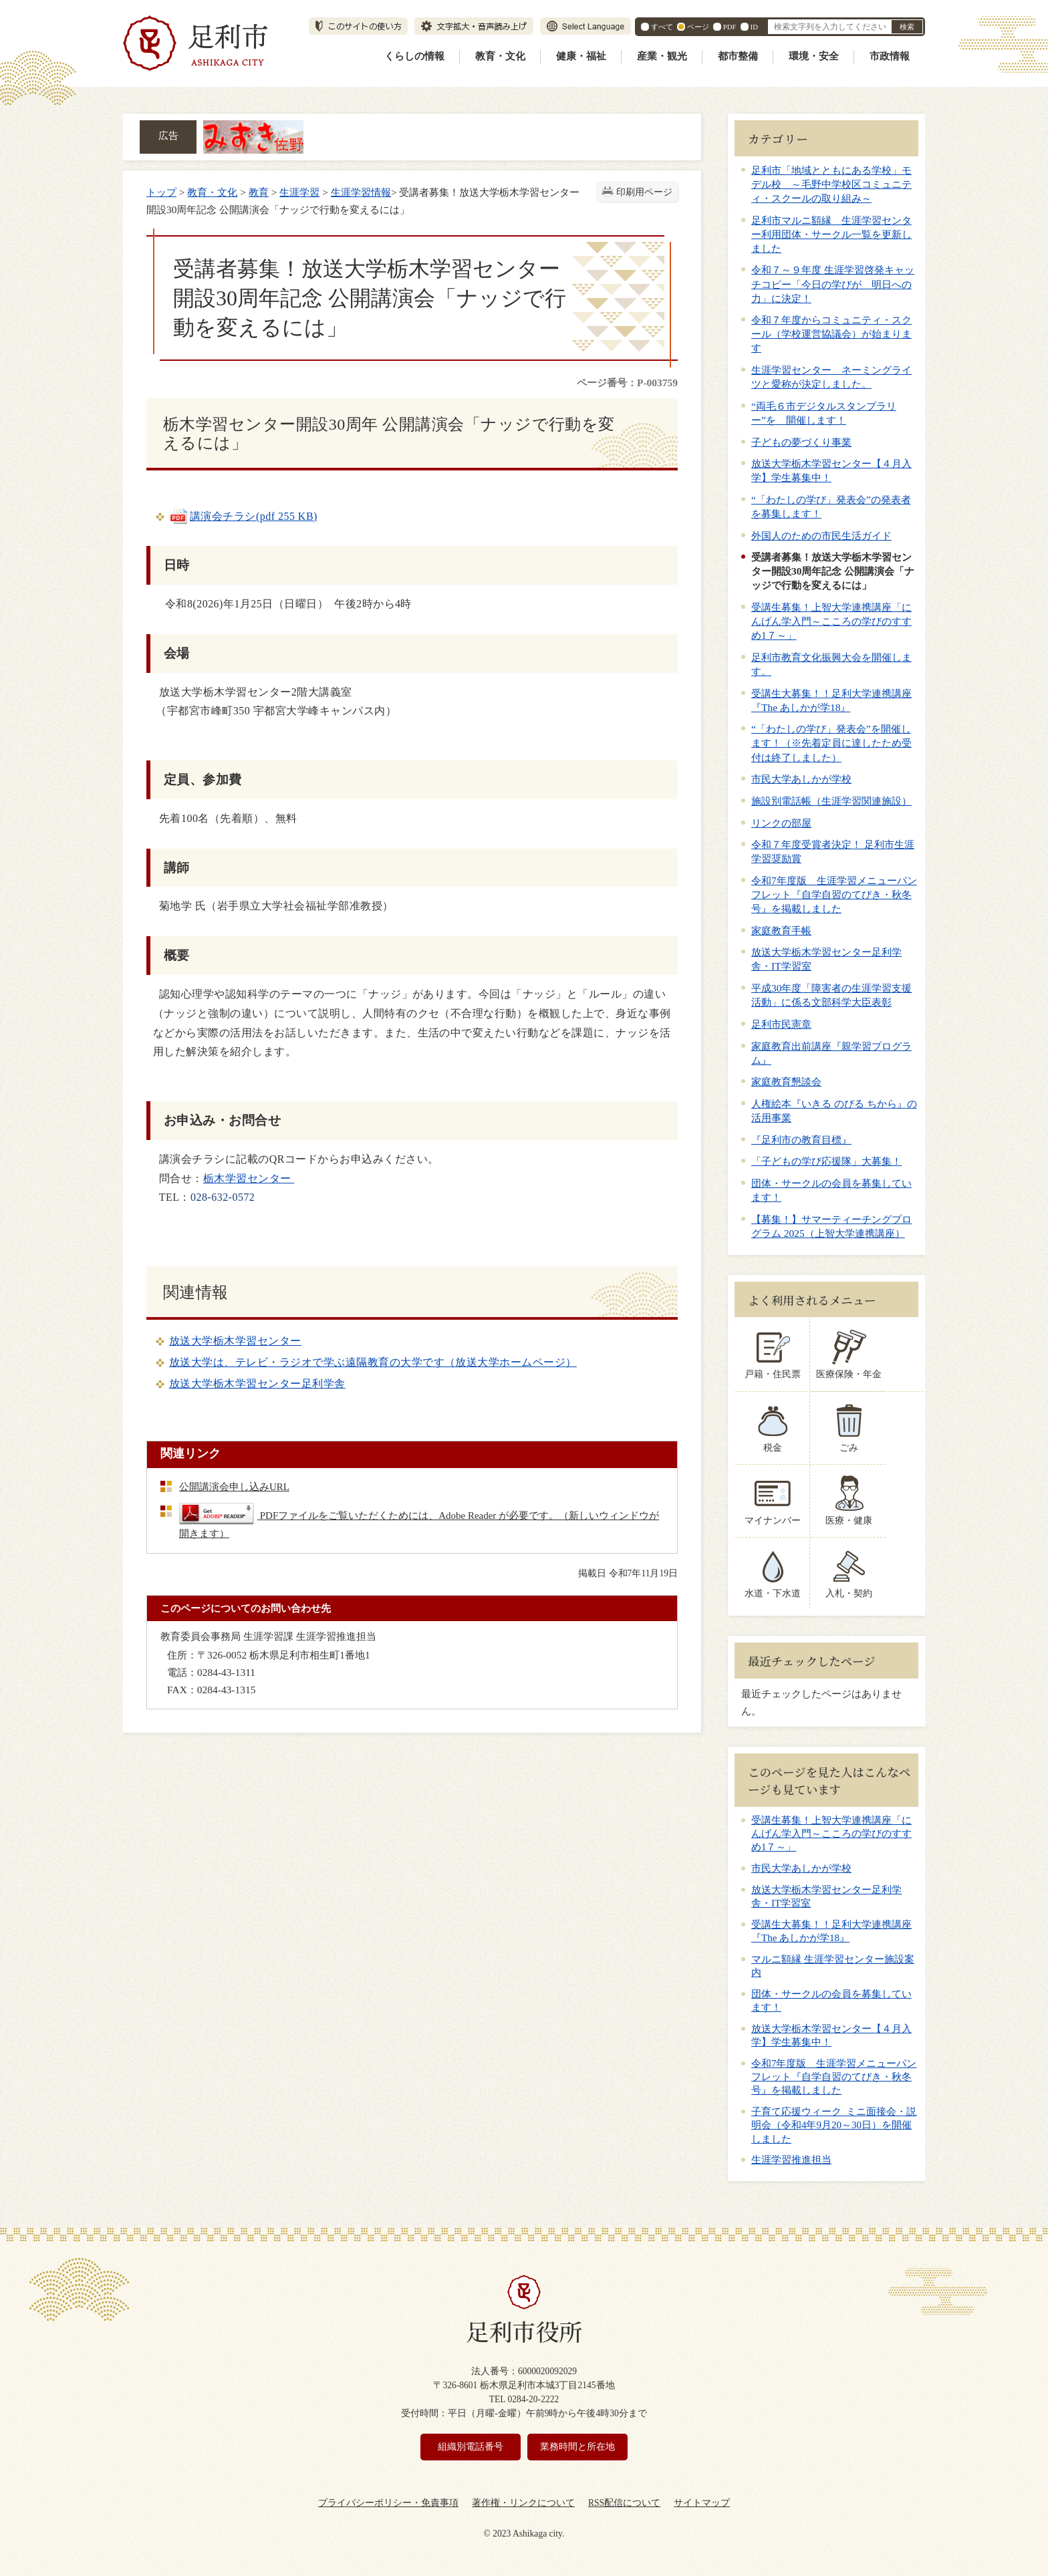  What do you see at coordinates (627, 382) in the screenshot?
I see `ページ番号：P-003759` at bounding box center [627, 382].